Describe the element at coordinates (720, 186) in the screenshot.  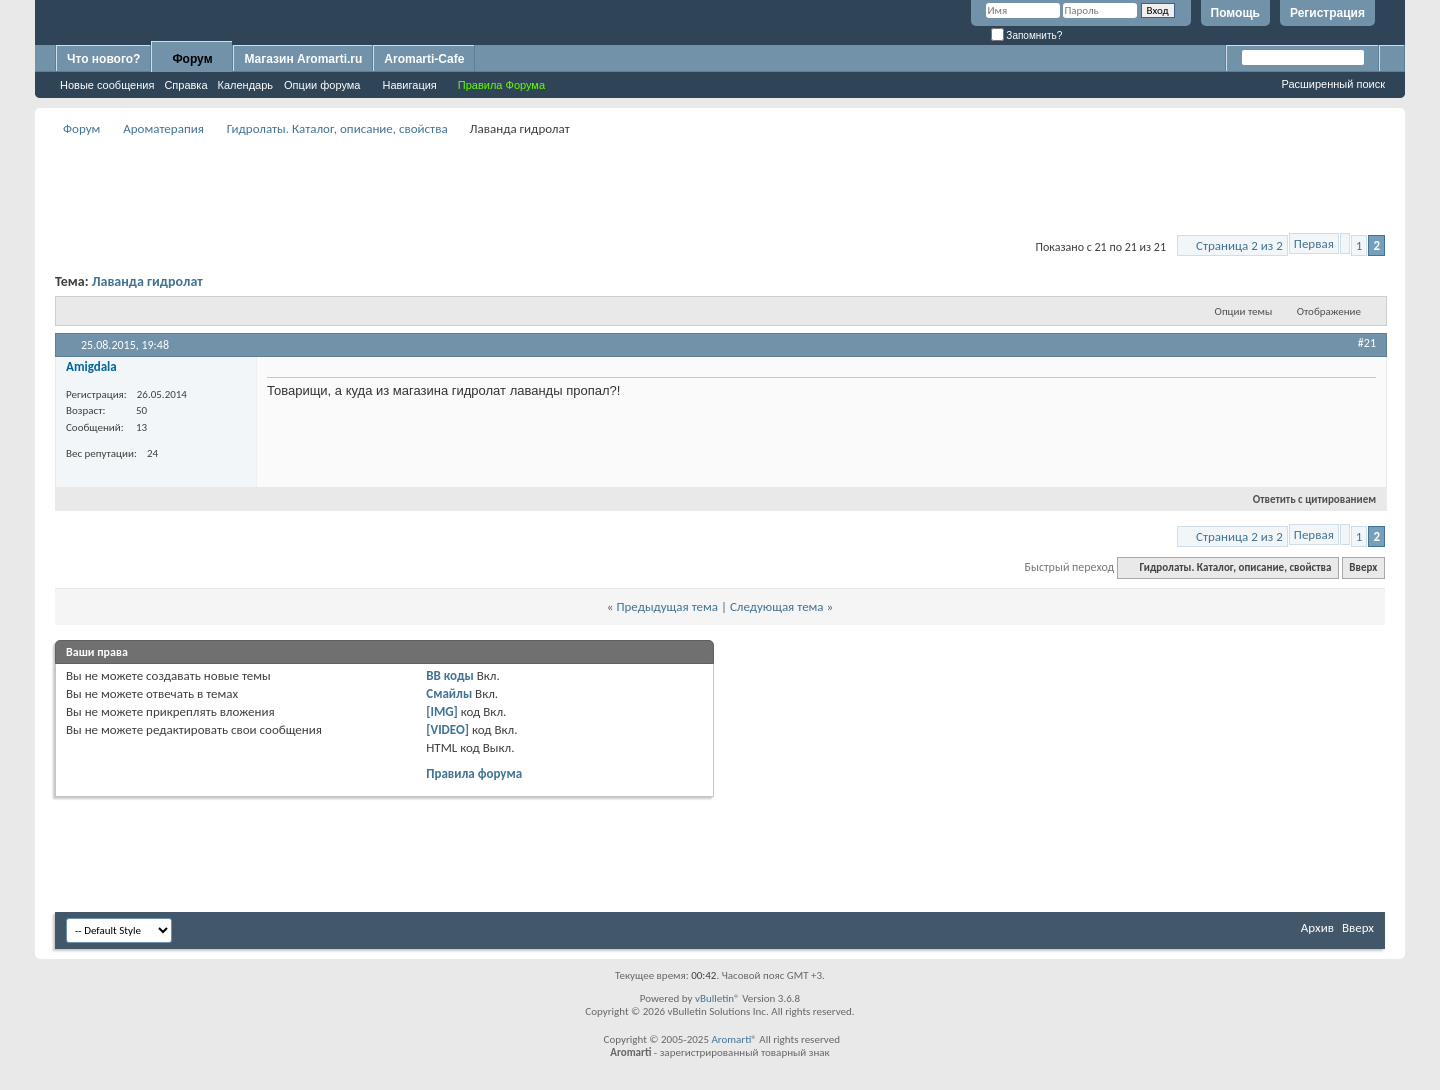
I see `[Advertisement]` at that location.